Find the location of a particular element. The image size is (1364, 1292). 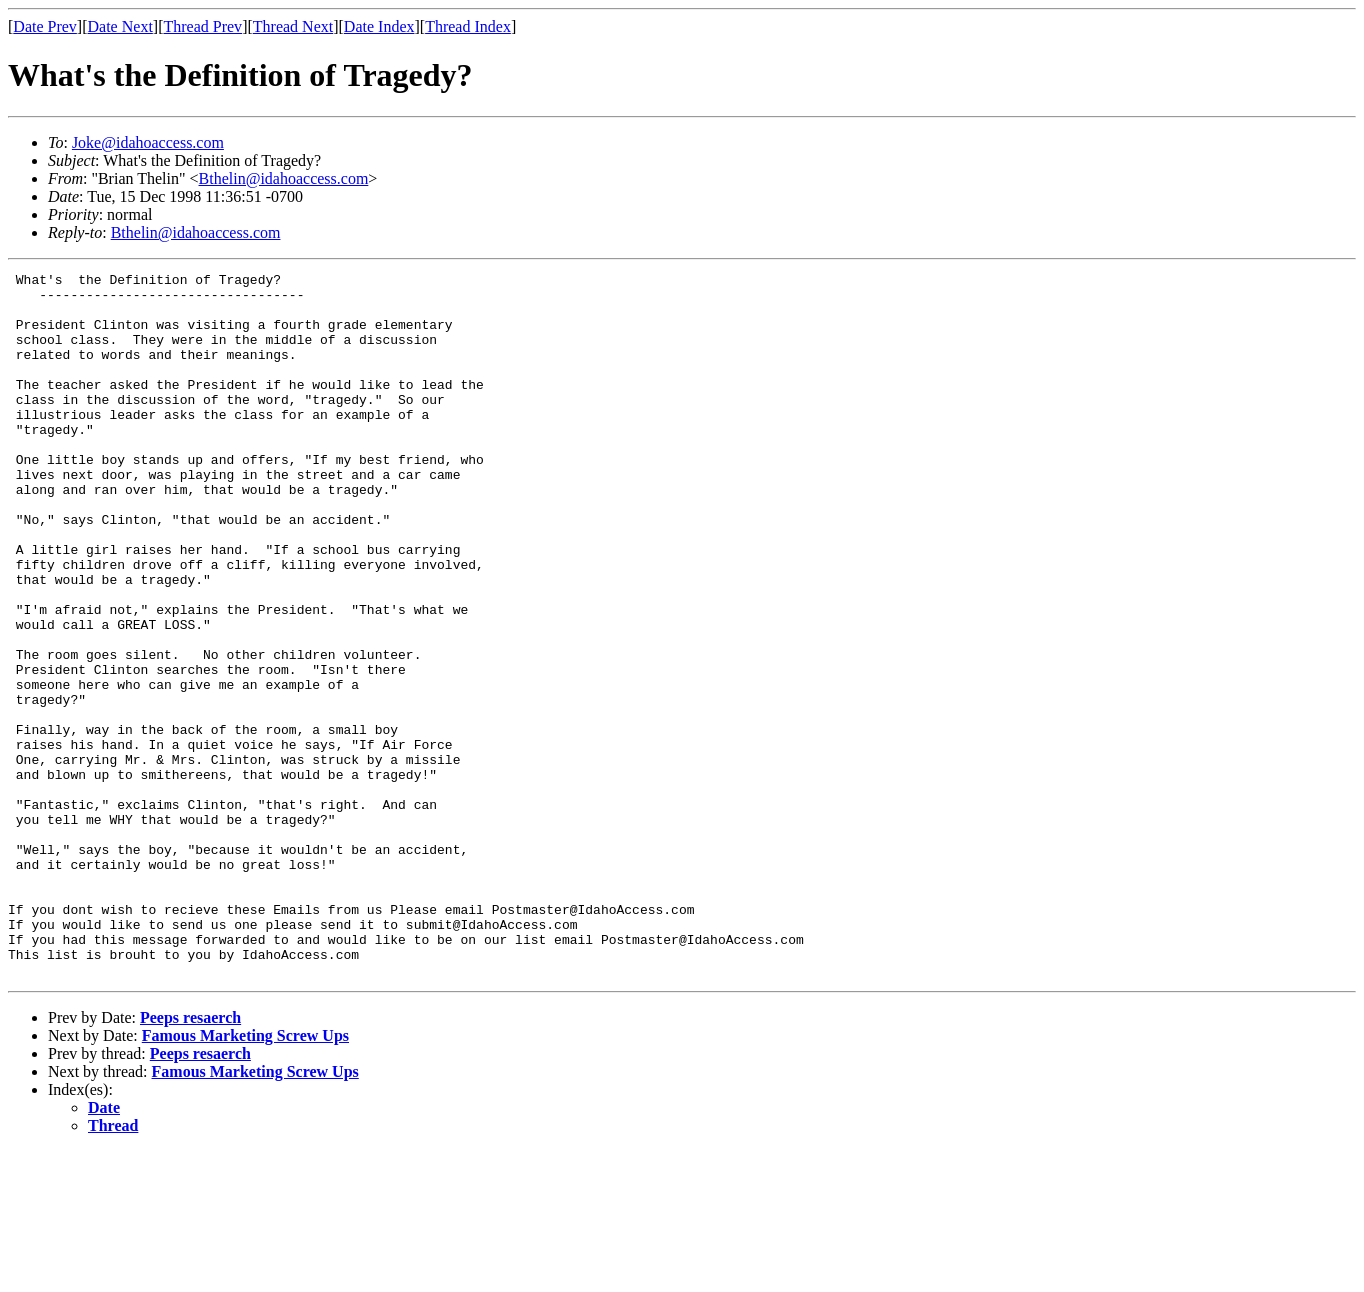

Date Index is located at coordinates (379, 26).